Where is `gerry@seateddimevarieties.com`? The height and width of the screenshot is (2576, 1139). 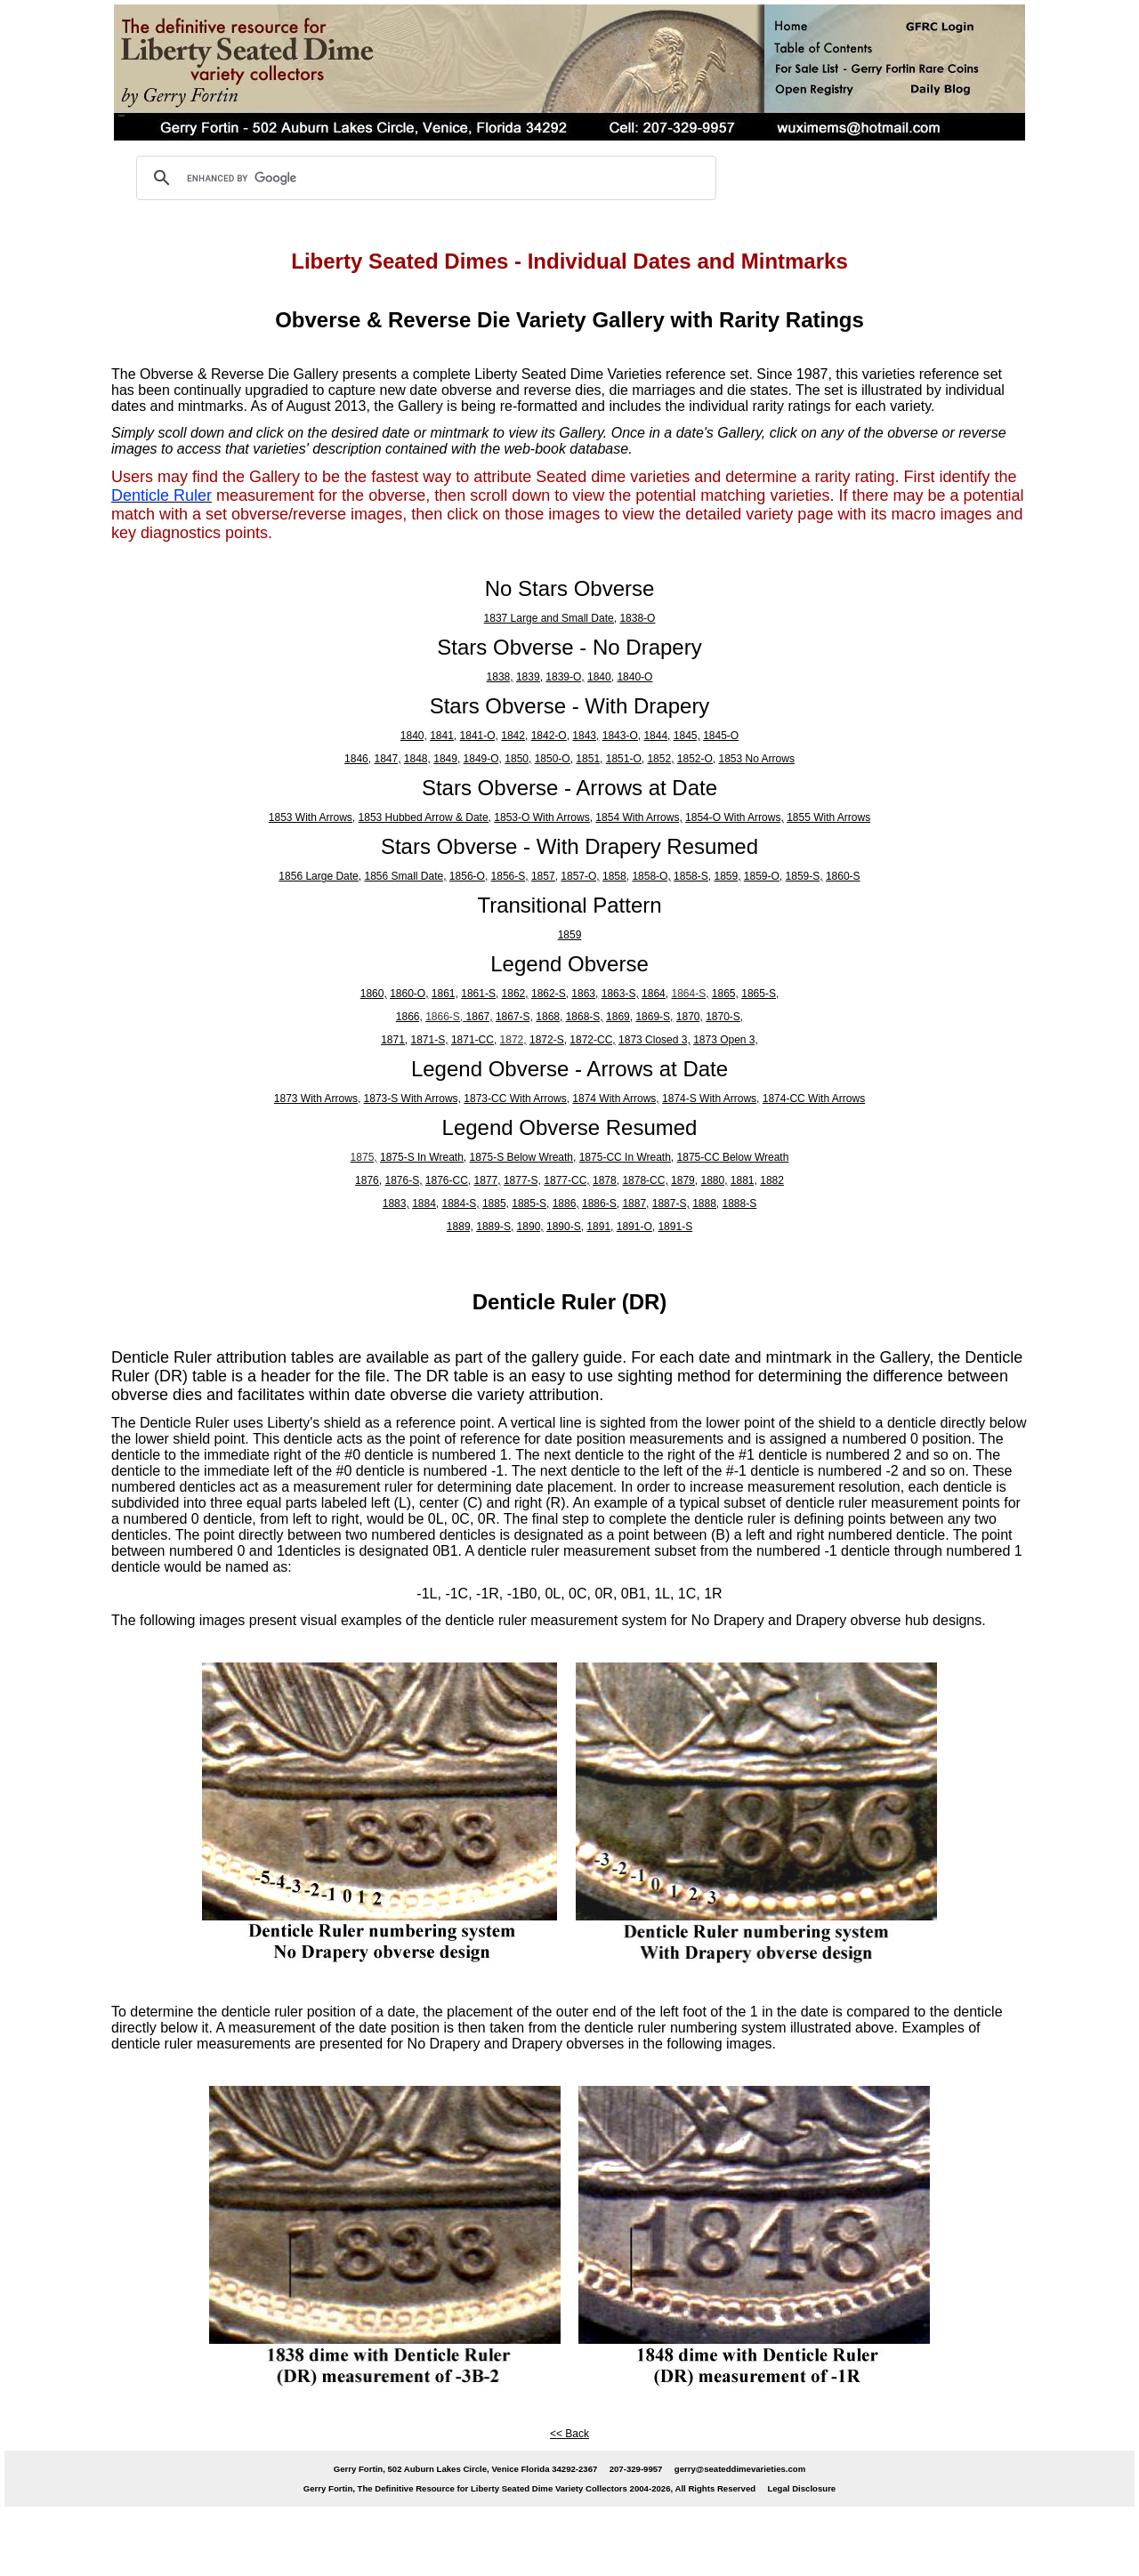
gerry@seateddimevarieties.com is located at coordinates (740, 2469).